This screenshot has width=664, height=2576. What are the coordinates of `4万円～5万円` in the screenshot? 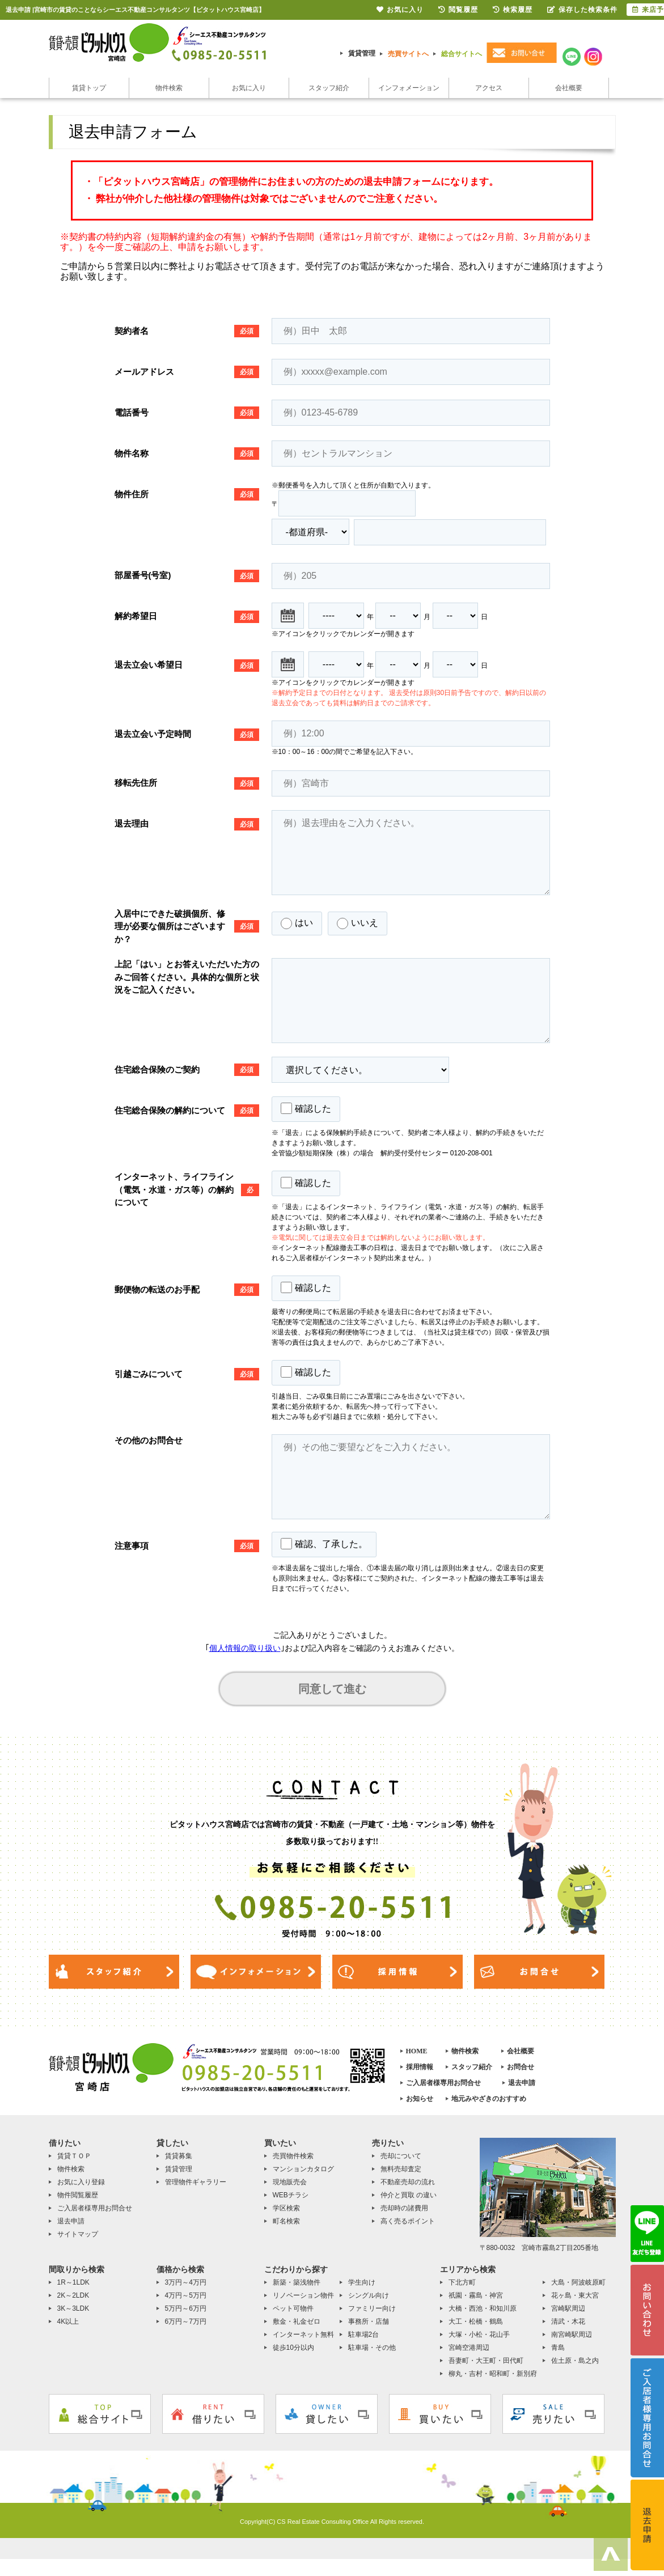 It's located at (185, 2295).